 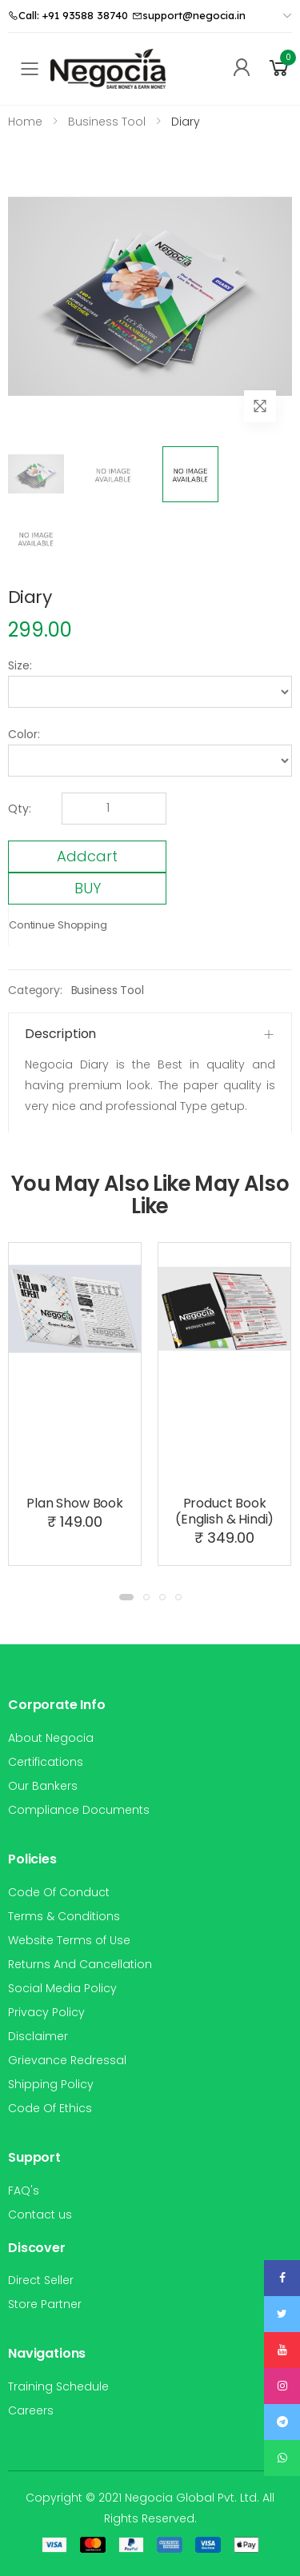 I want to click on BUY, so click(x=87, y=888).